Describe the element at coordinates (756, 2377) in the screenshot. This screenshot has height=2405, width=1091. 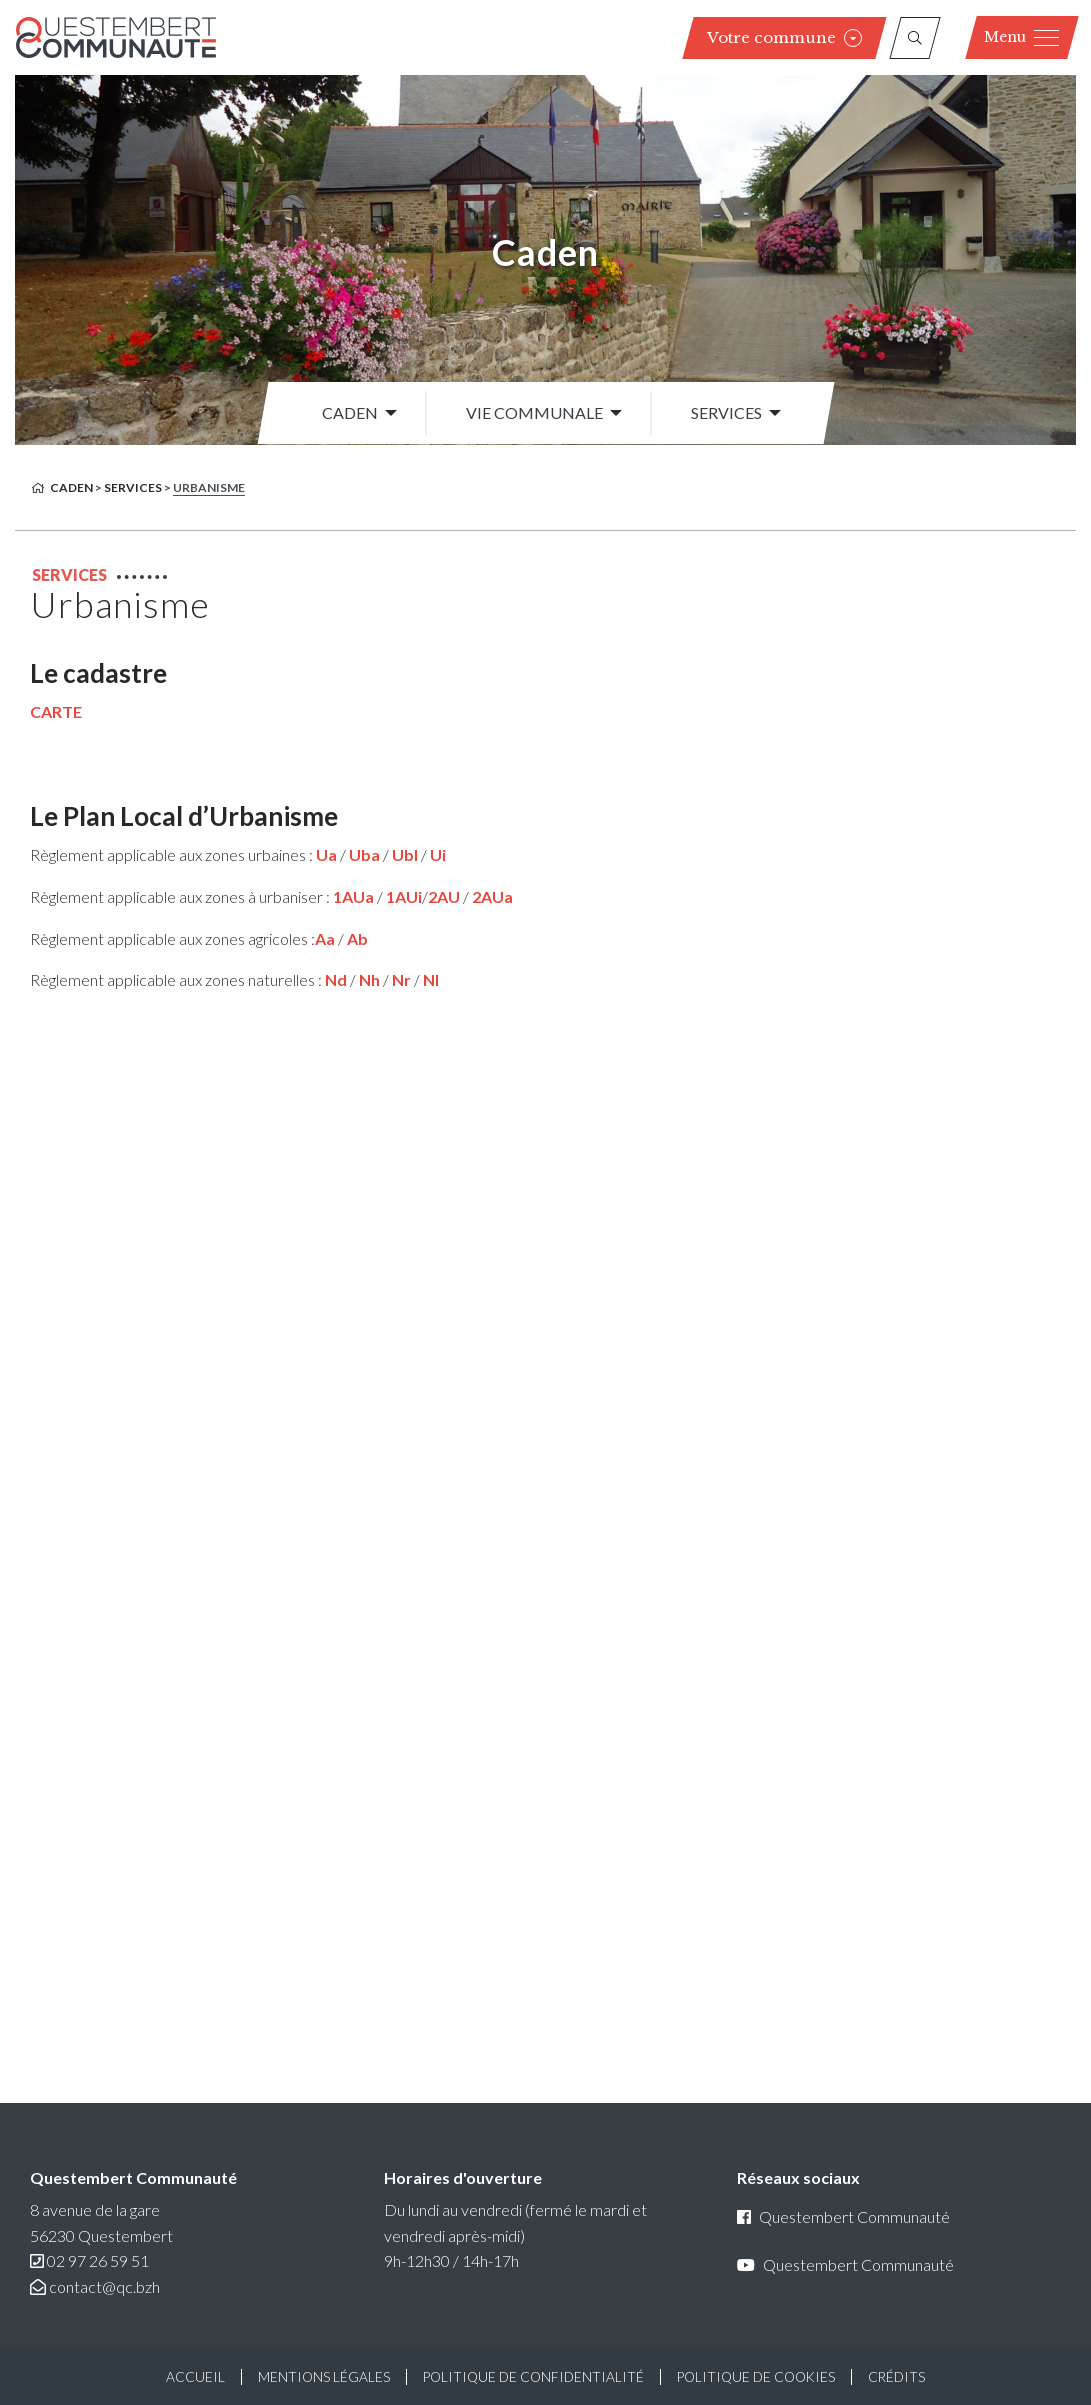
I see `Politique de cookies` at that location.